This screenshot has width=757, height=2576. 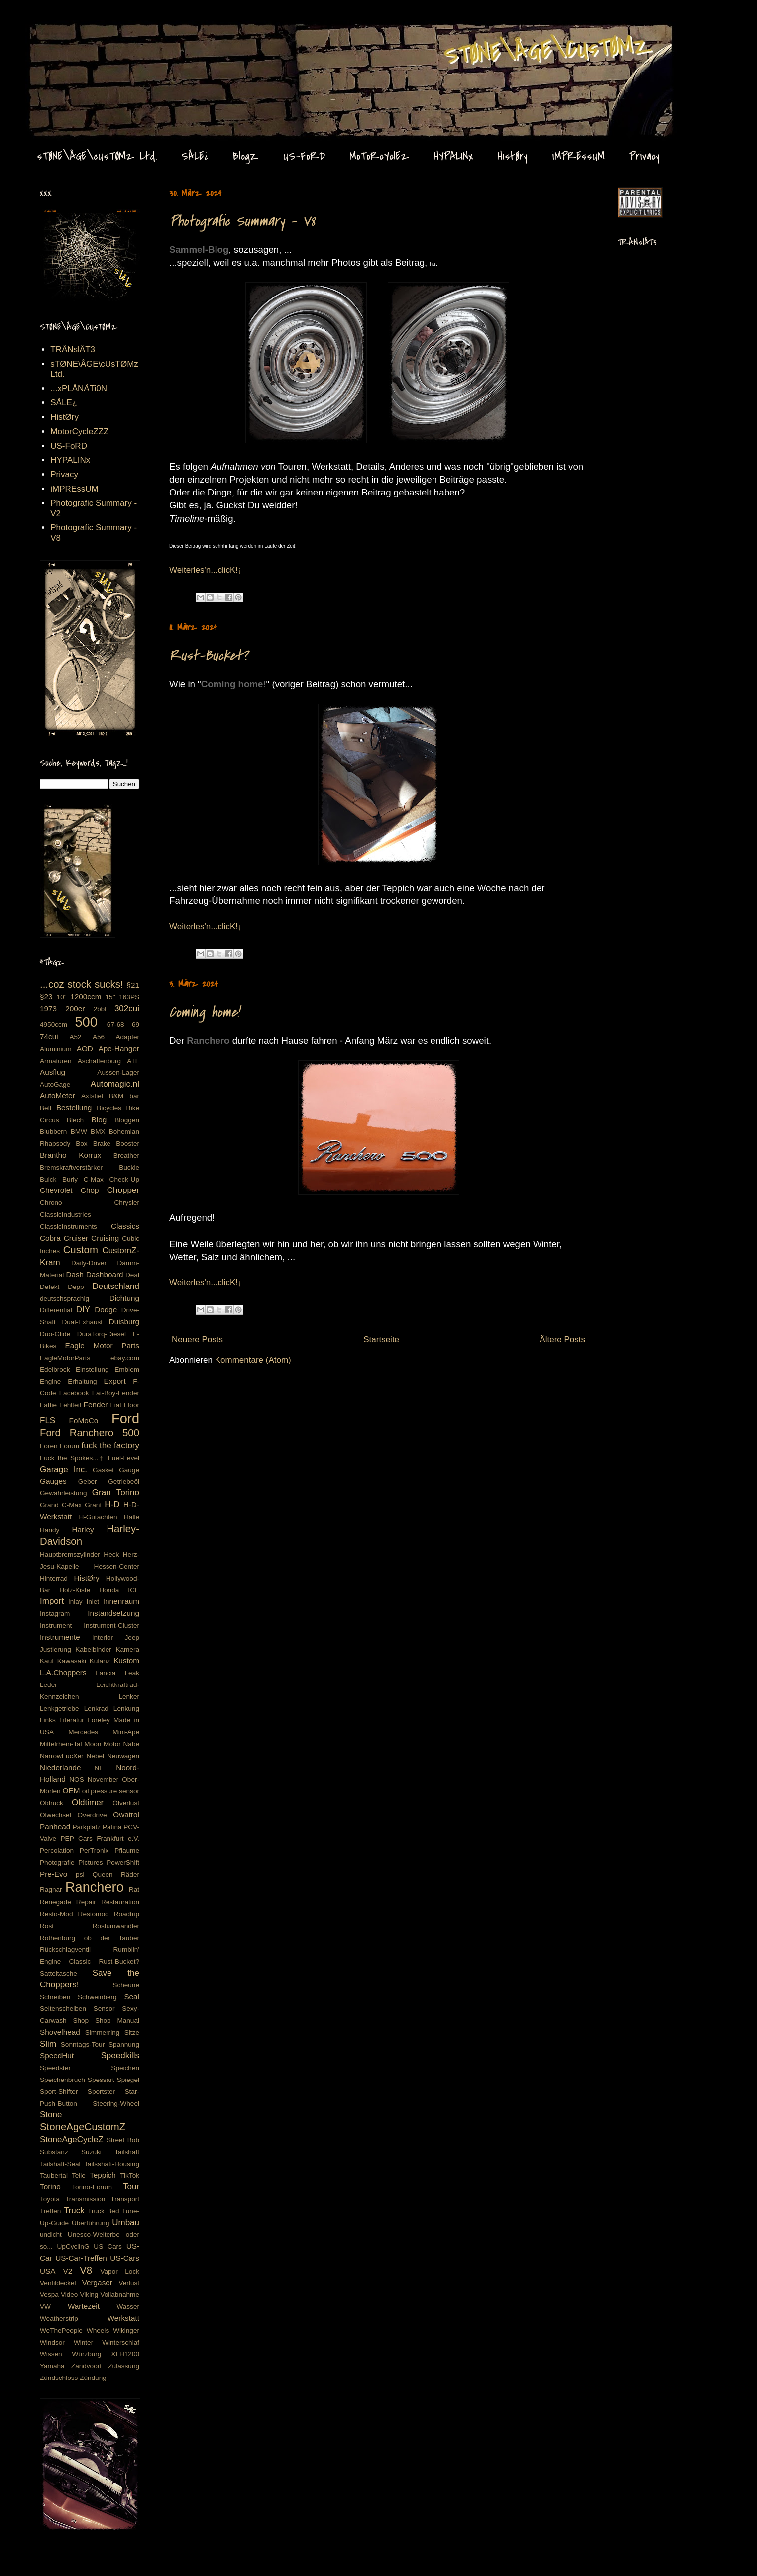 I want to click on Harley, so click(x=83, y=1529).